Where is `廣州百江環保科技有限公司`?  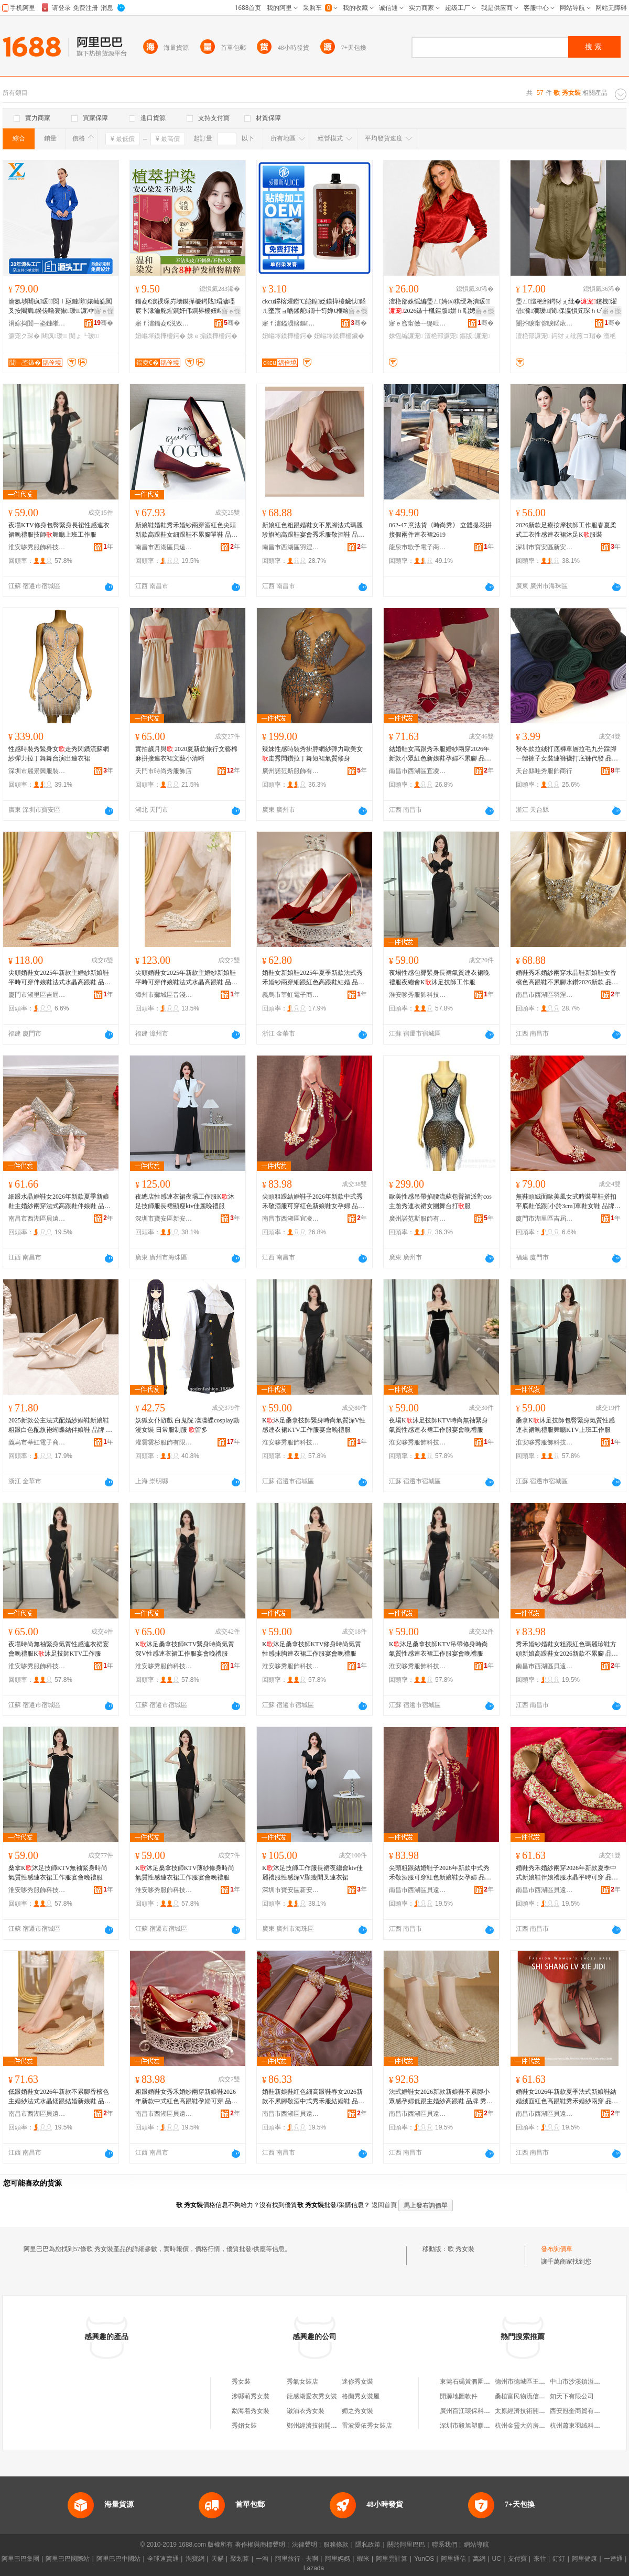 廣州百江環保科技有限公司 is located at coordinates (477, 2411).